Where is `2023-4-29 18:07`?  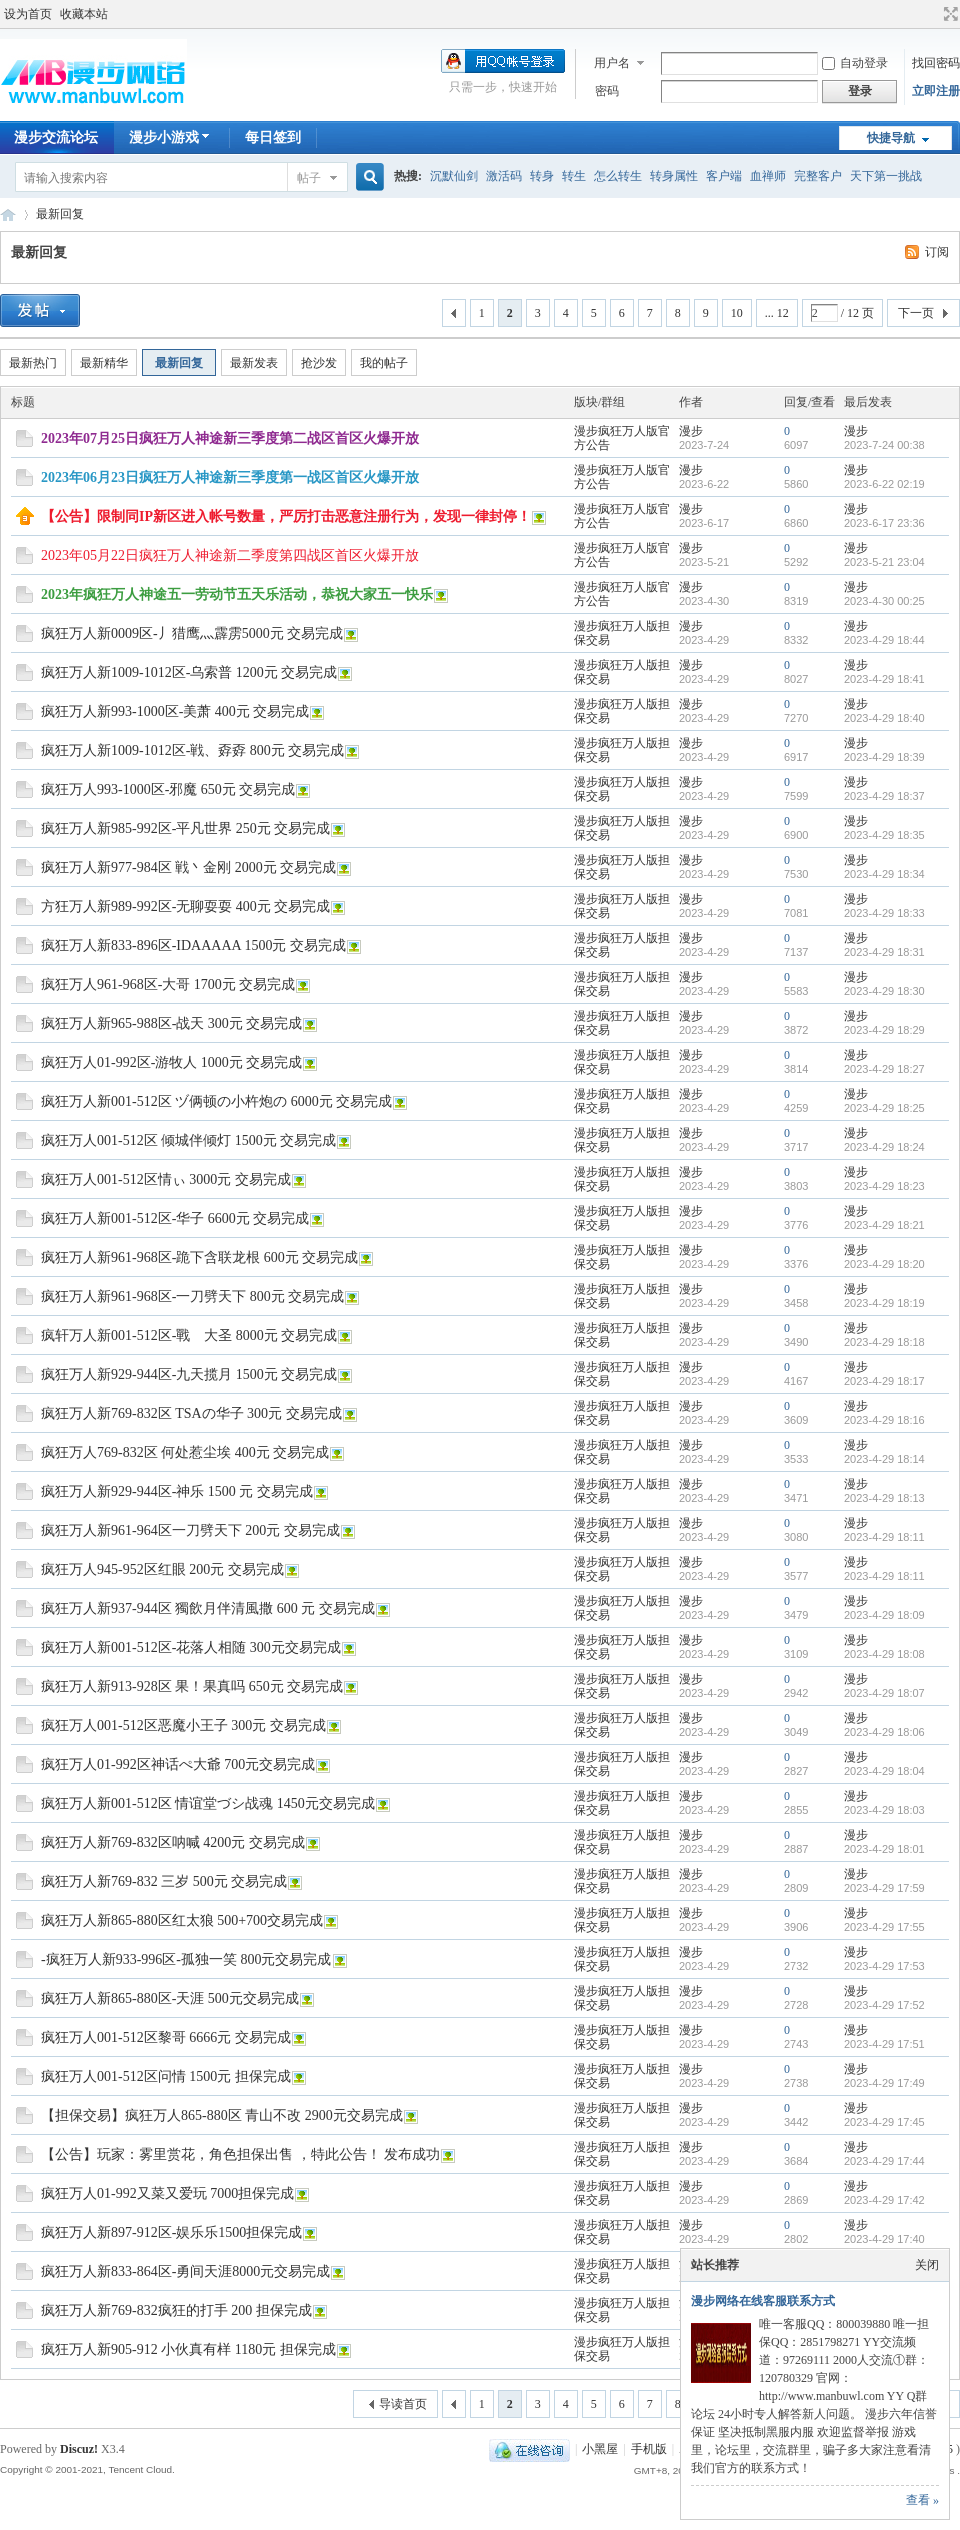 2023-4-29 18:07 is located at coordinates (884, 1693).